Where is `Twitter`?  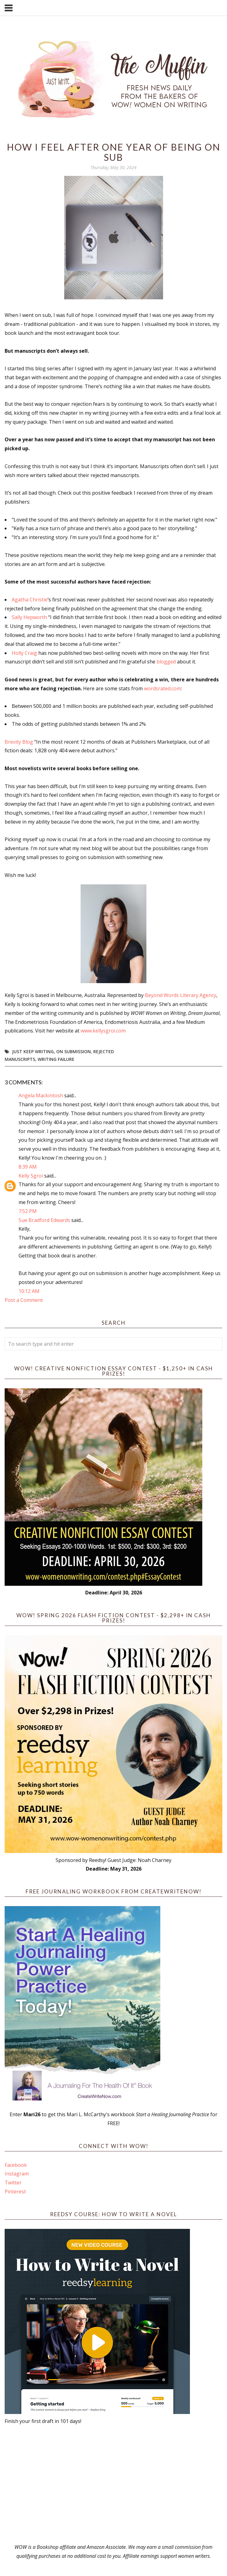 Twitter is located at coordinates (13, 2182).